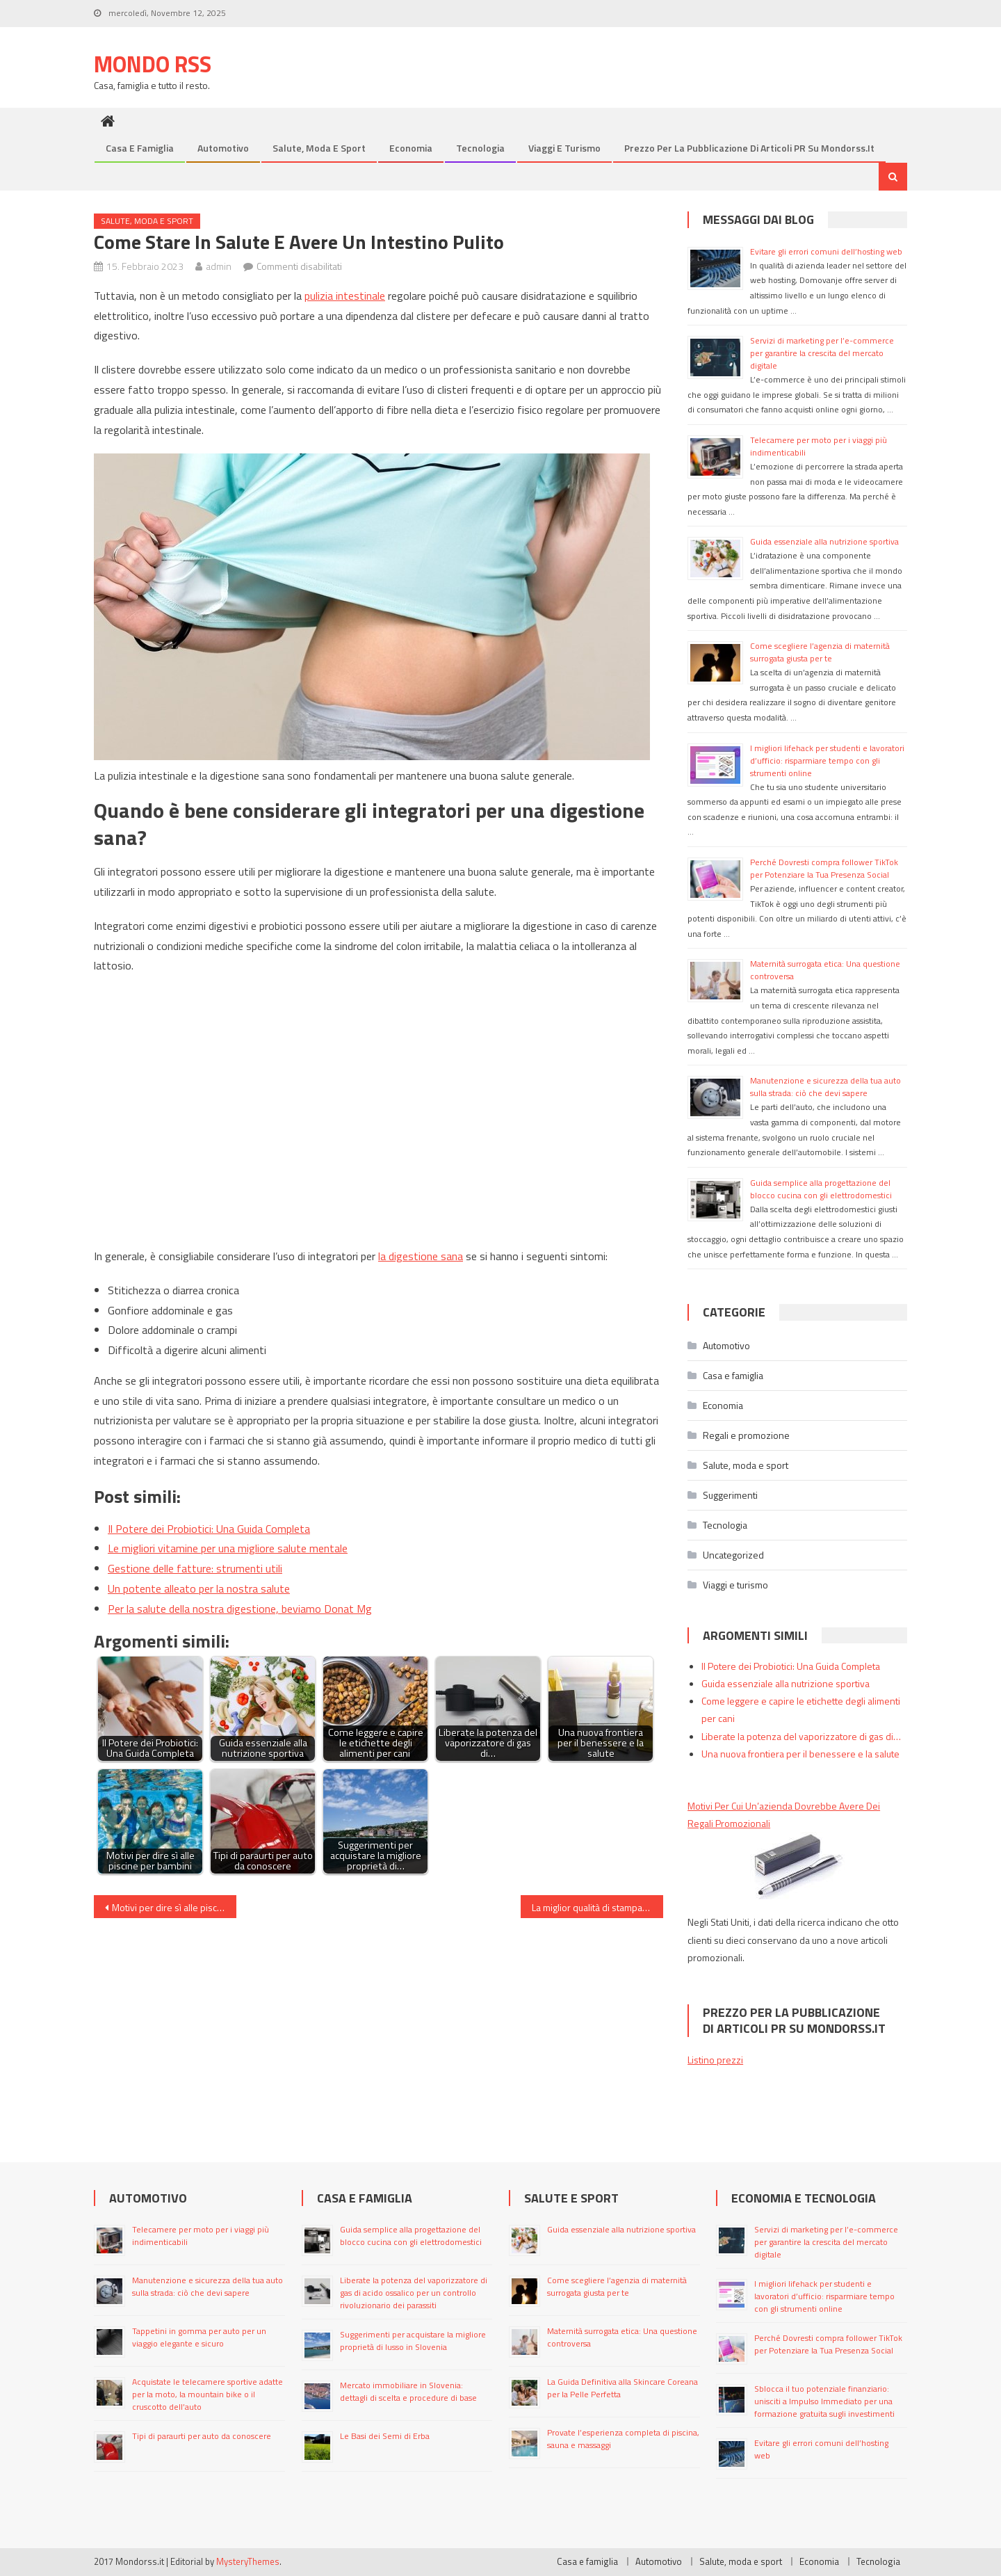 The height and width of the screenshot is (2576, 1001). I want to click on Un potente alleato per la nostra salute, so click(199, 1588).